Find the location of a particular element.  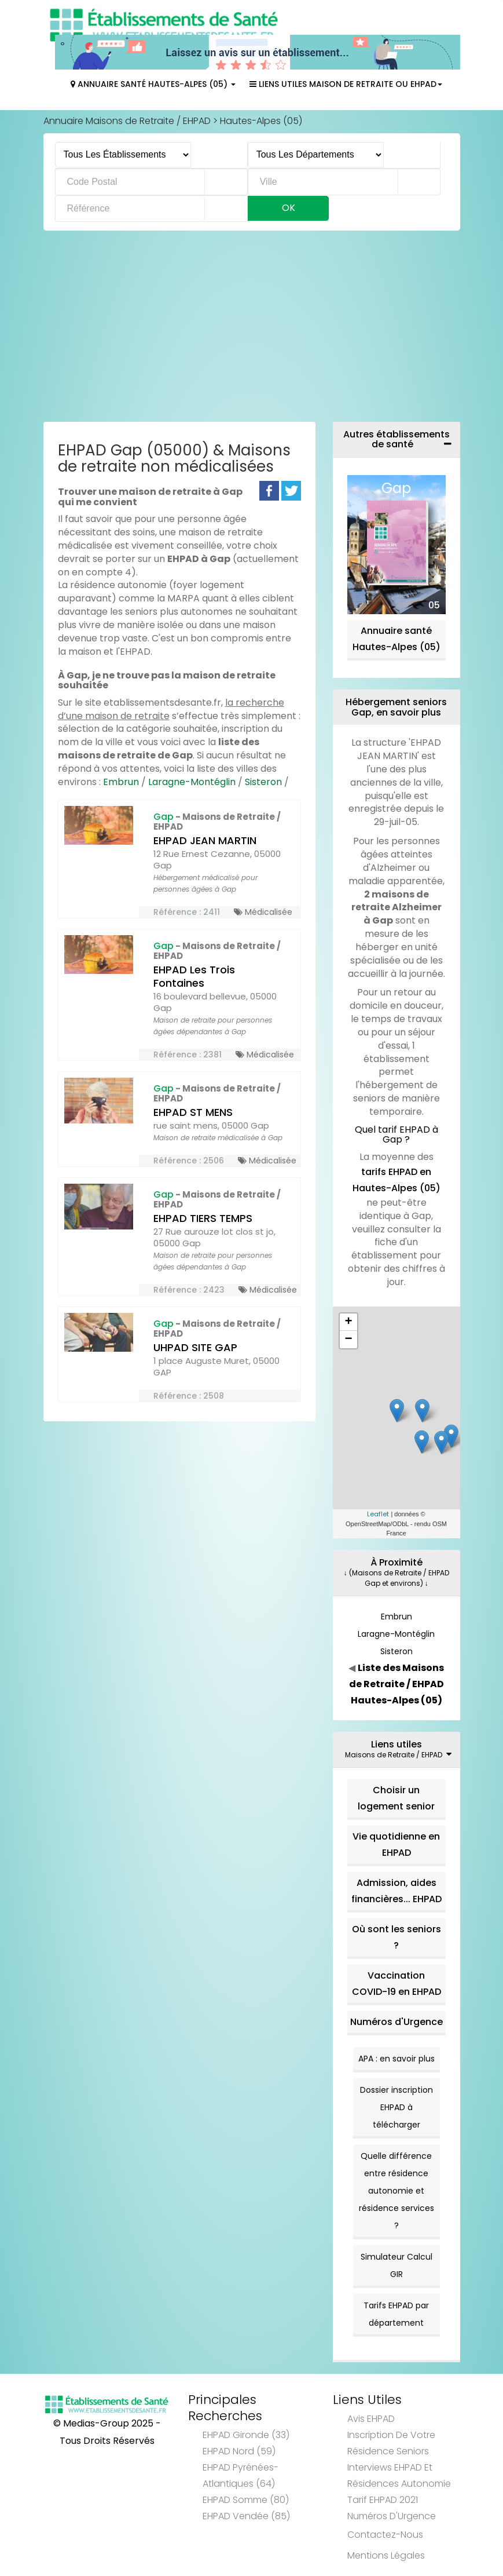

Embrun is located at coordinates (121, 782).